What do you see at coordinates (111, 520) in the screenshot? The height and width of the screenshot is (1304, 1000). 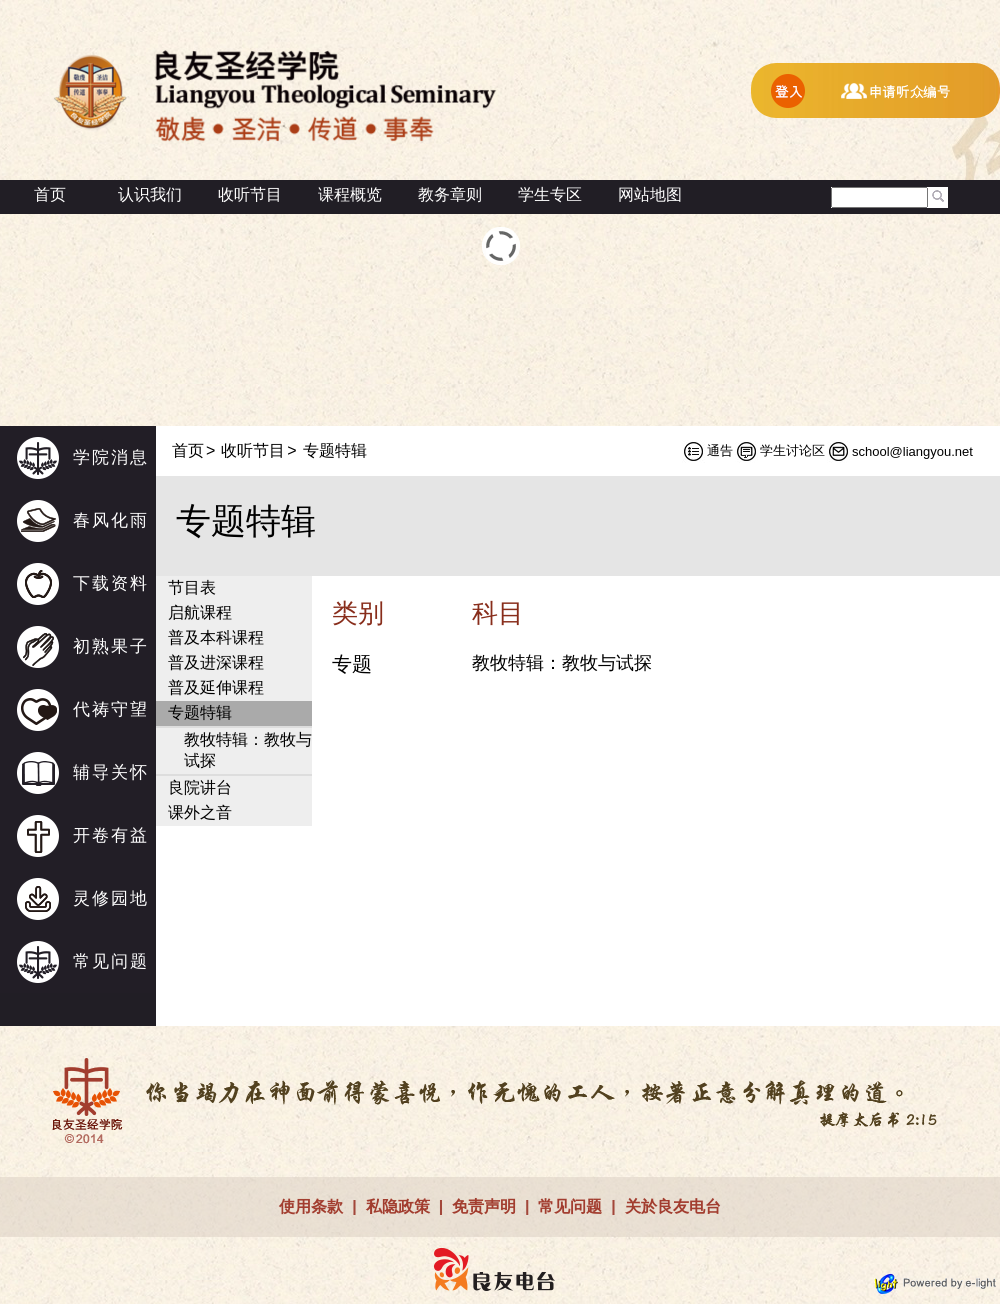 I see `春风化雨` at bounding box center [111, 520].